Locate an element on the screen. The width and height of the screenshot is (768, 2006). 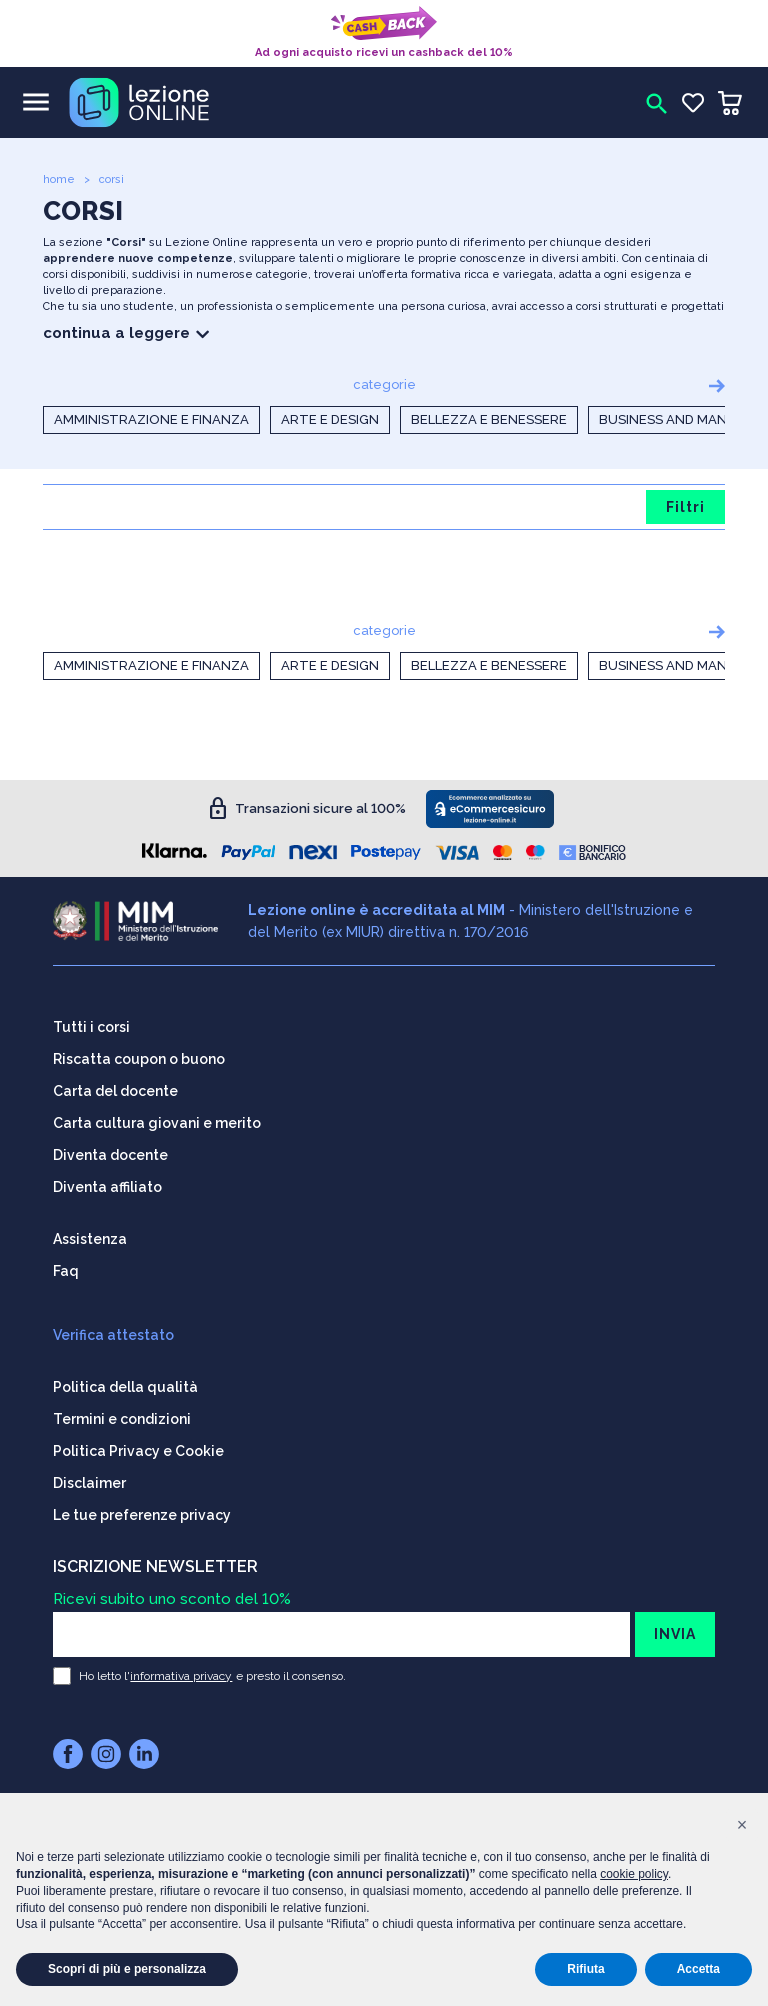
Politica Privacy e Cookie is located at coordinates (138, 1447).